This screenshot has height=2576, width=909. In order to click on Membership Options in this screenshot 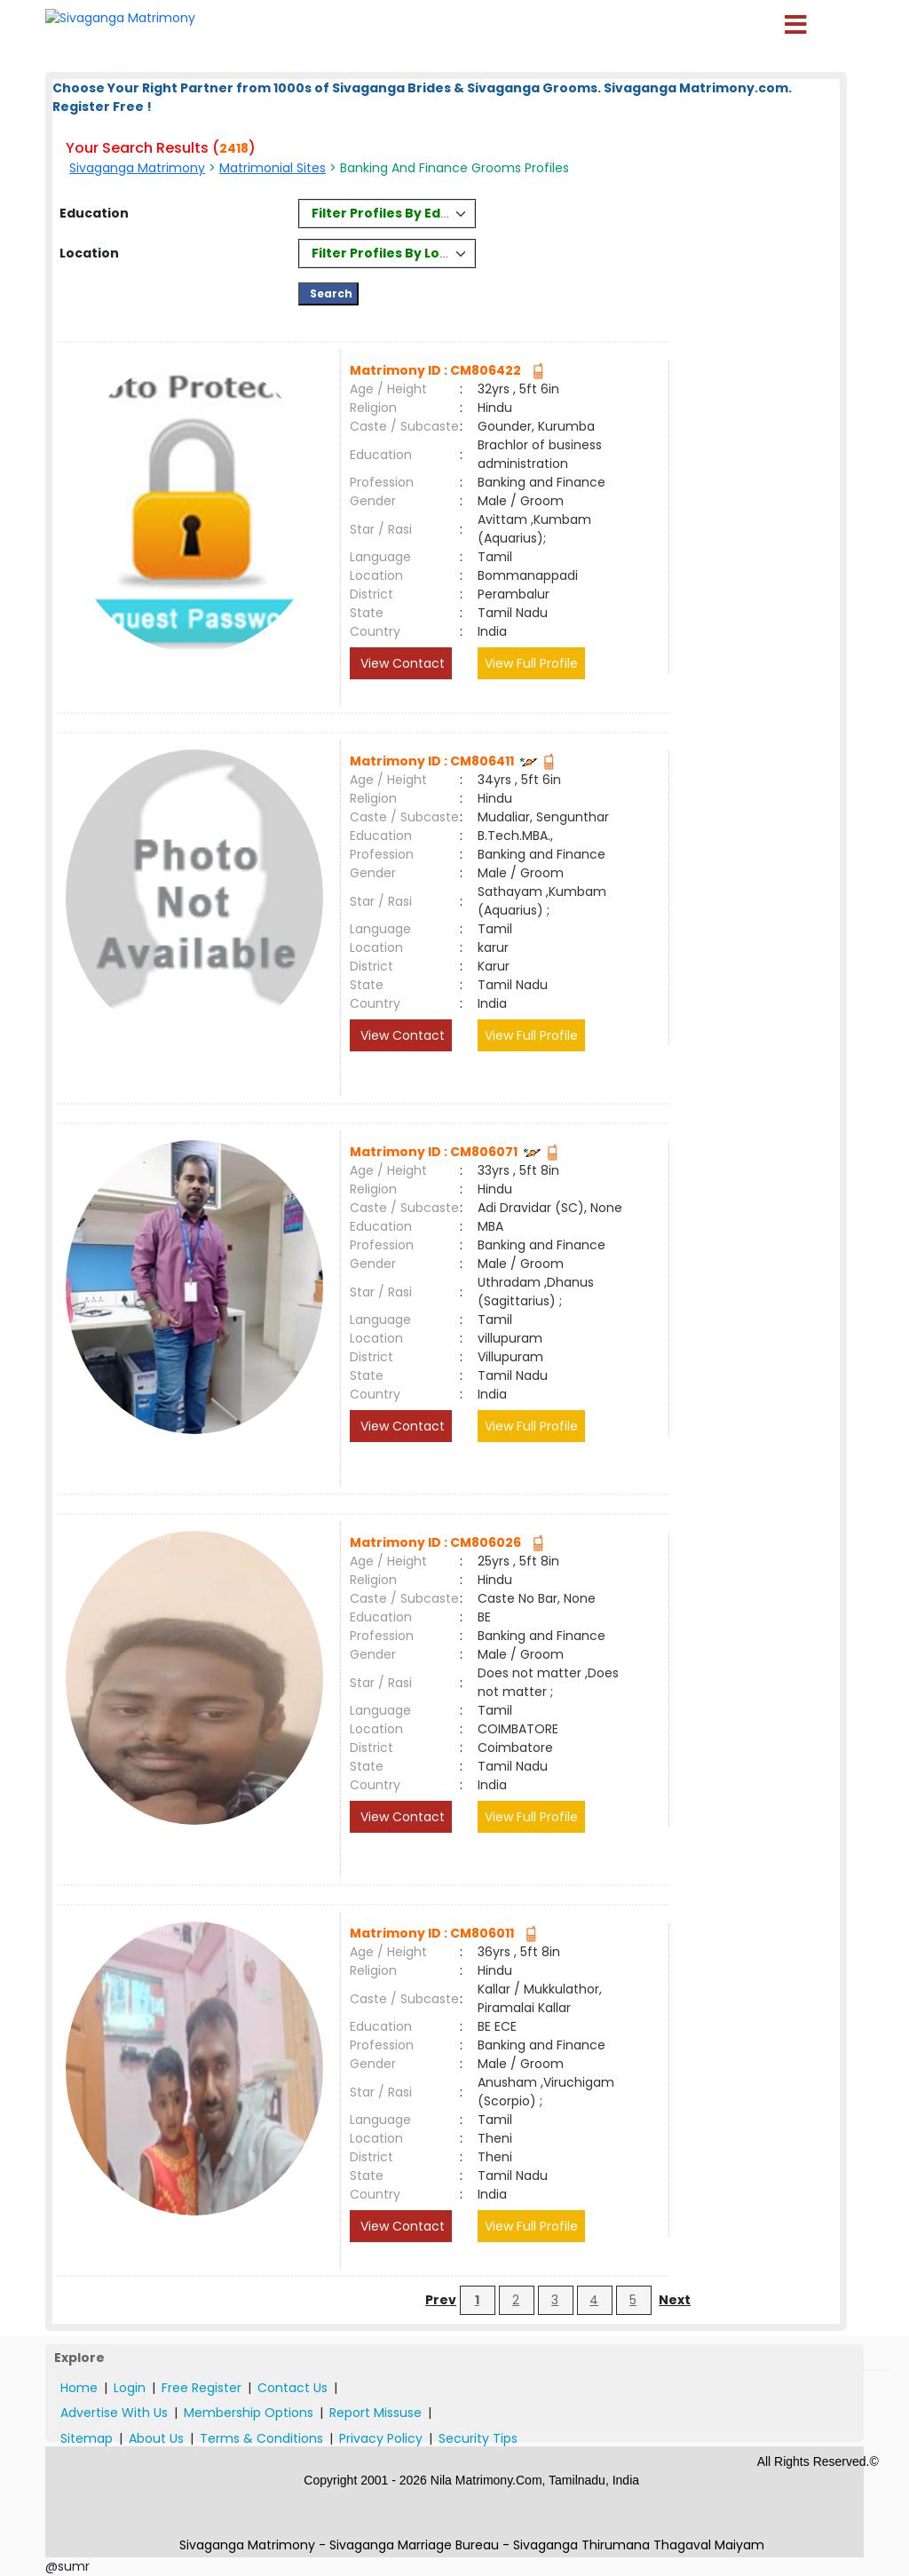, I will do `click(248, 2412)`.